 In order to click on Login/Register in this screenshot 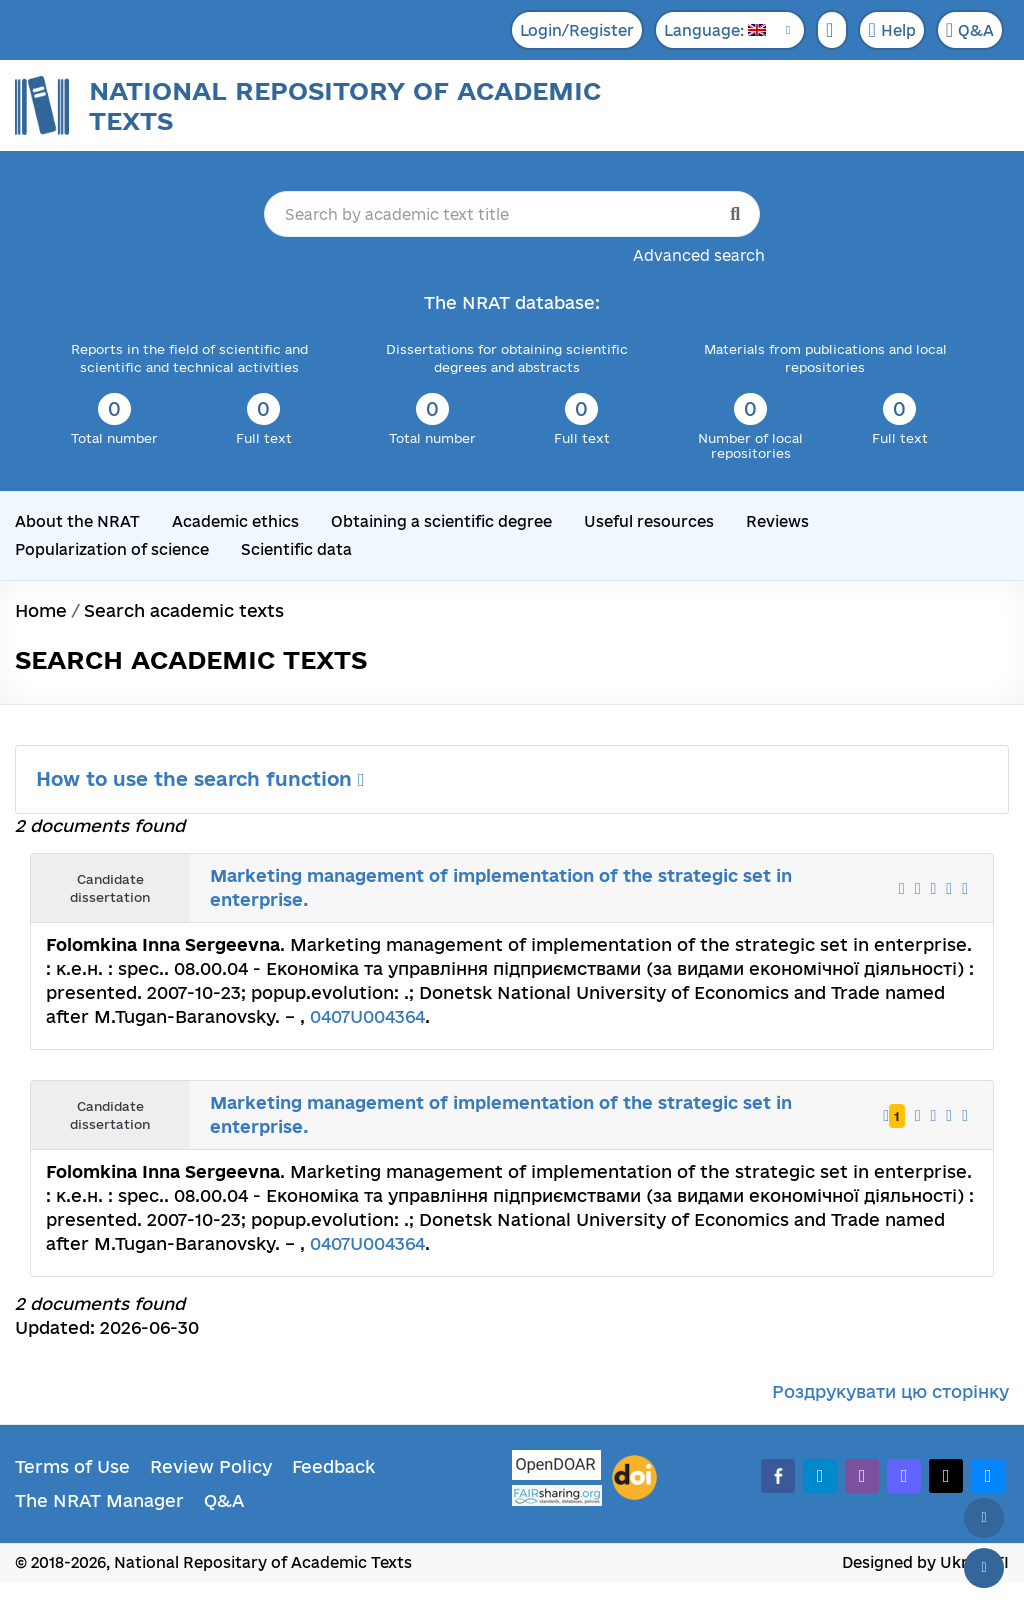, I will do `click(577, 30)`.